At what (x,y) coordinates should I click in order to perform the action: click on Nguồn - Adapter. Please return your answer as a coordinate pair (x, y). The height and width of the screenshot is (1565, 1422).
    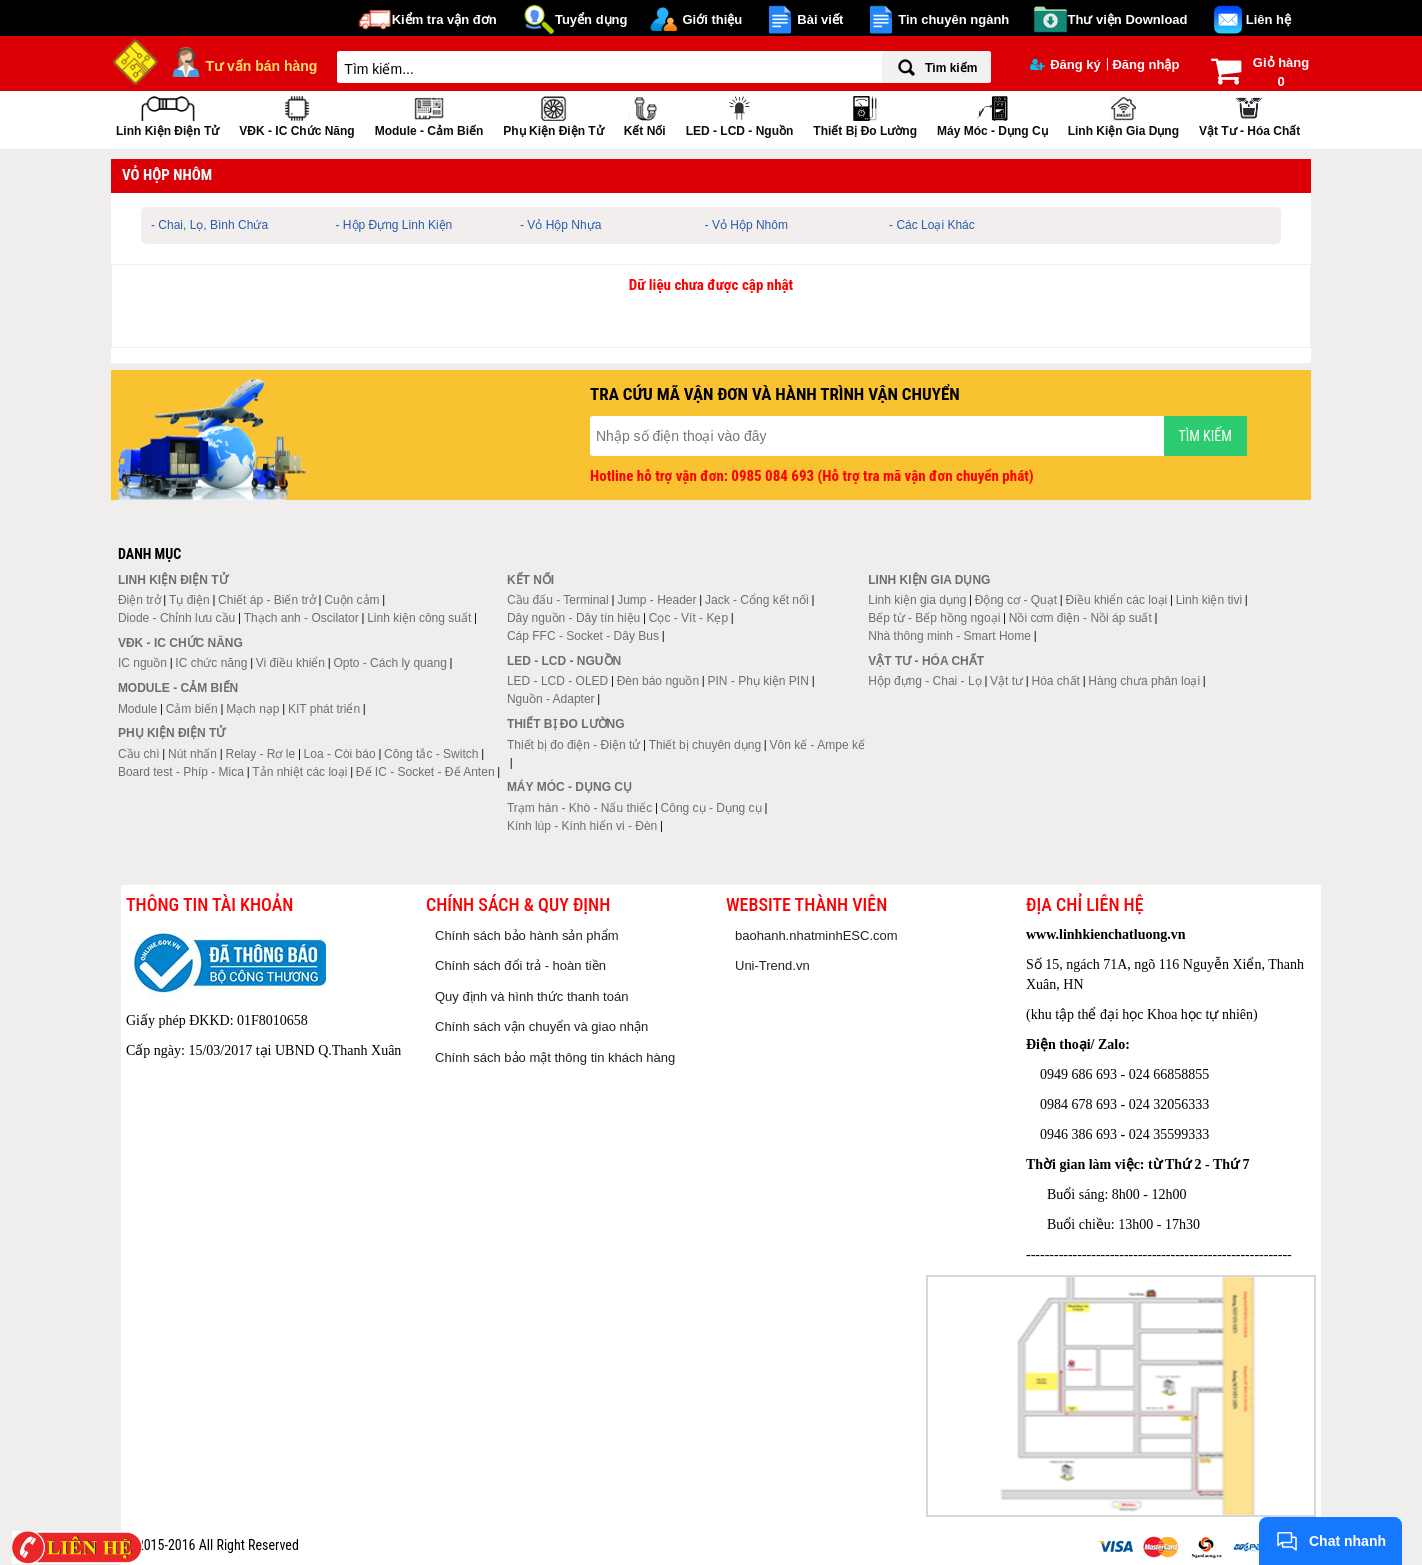
    Looking at the image, I should click on (551, 699).